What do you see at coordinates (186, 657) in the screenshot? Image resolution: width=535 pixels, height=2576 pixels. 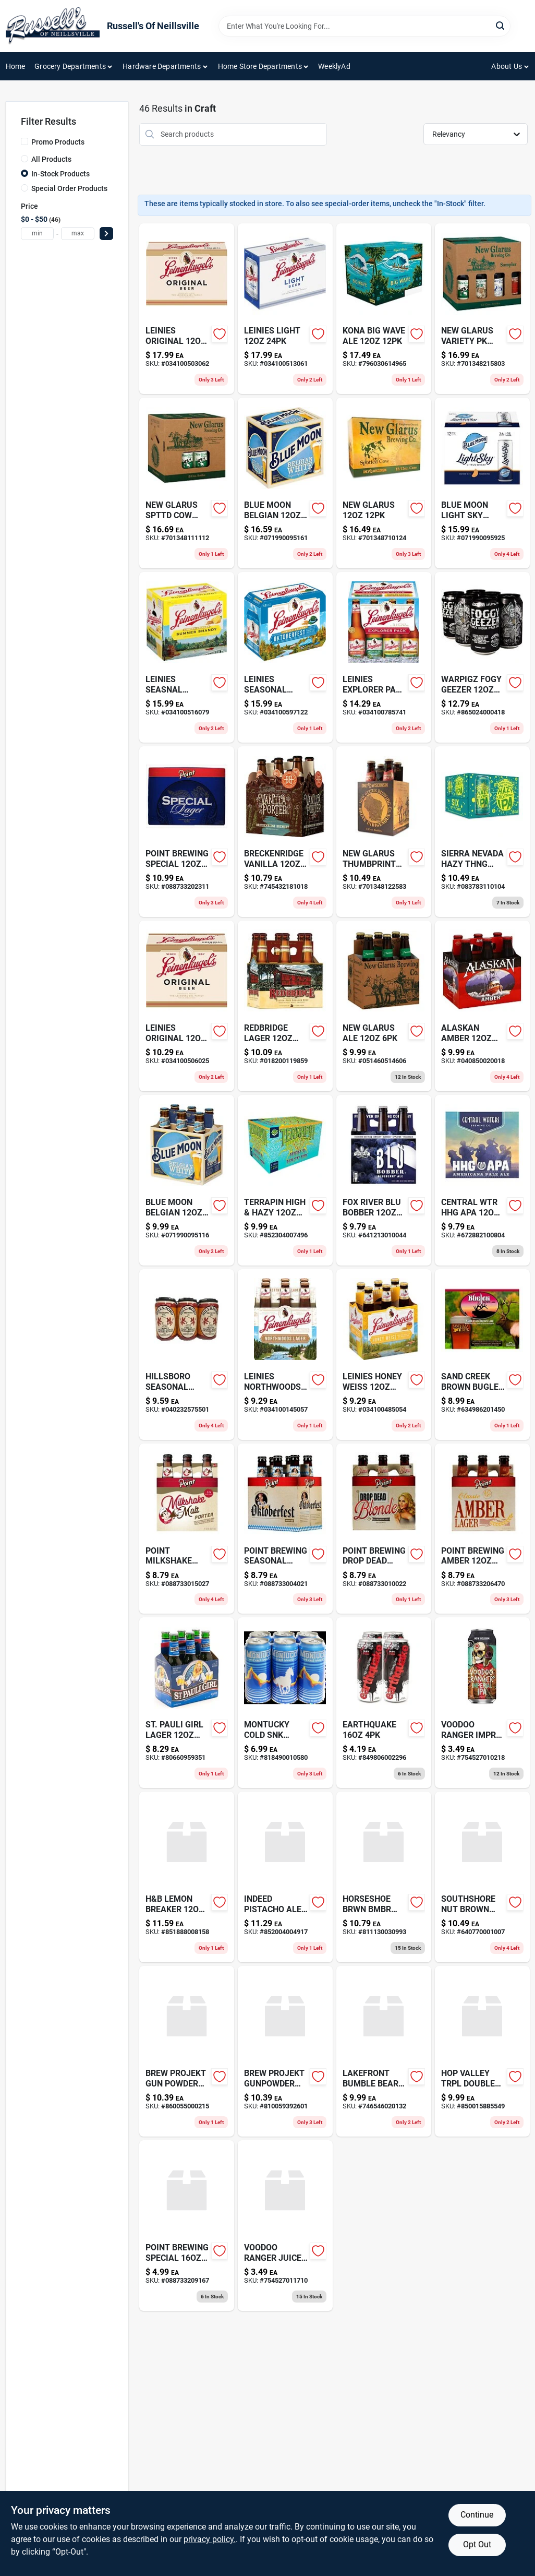 I see `[Go to leinenkugels-summer-shandy-beer-pack-034100516079 product page]` at bounding box center [186, 657].